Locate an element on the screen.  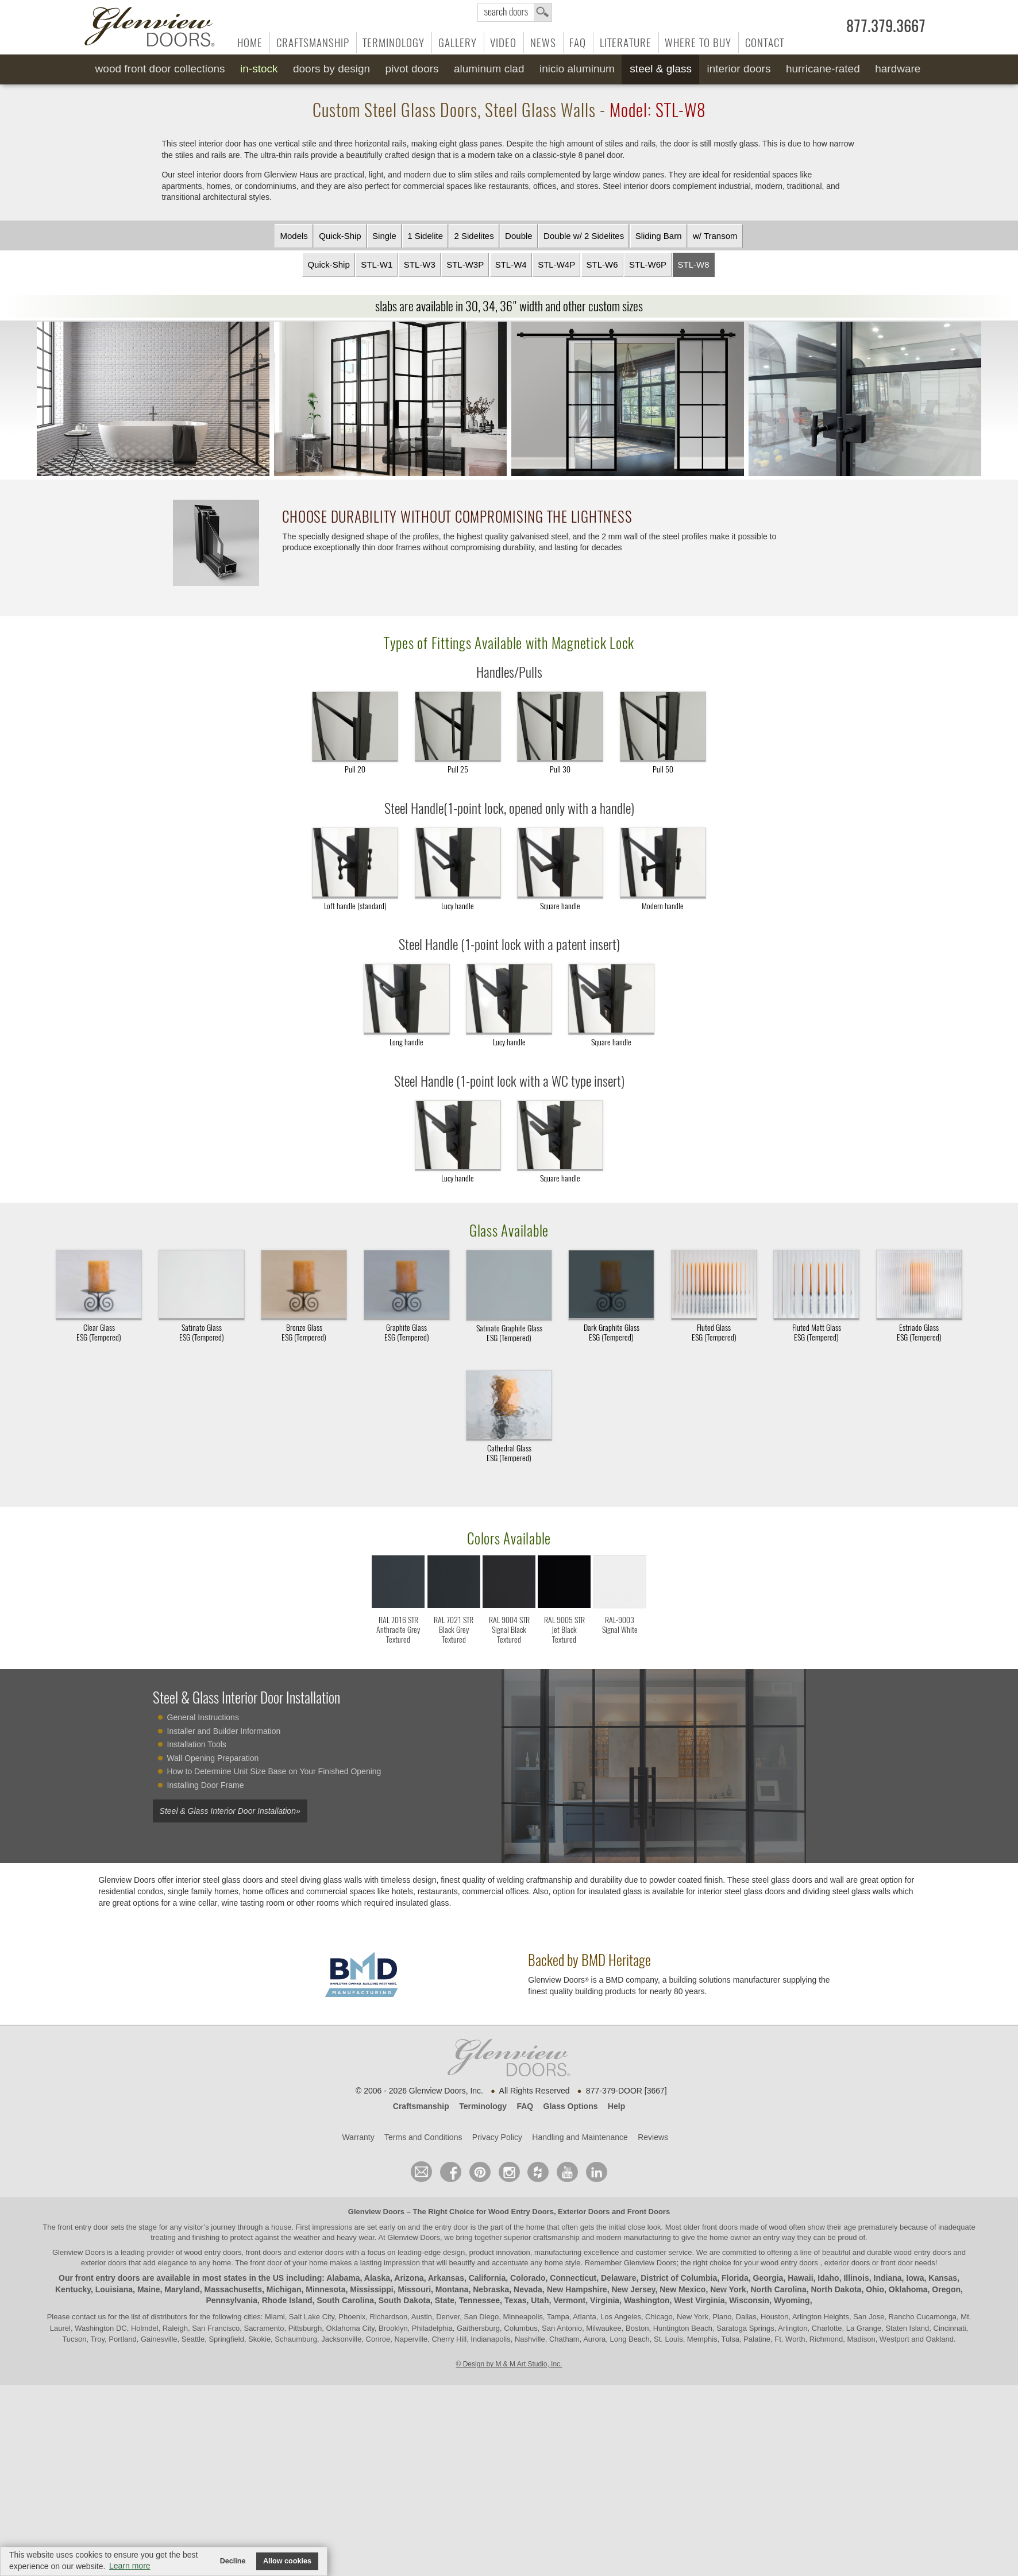
Video is located at coordinates (503, 42).